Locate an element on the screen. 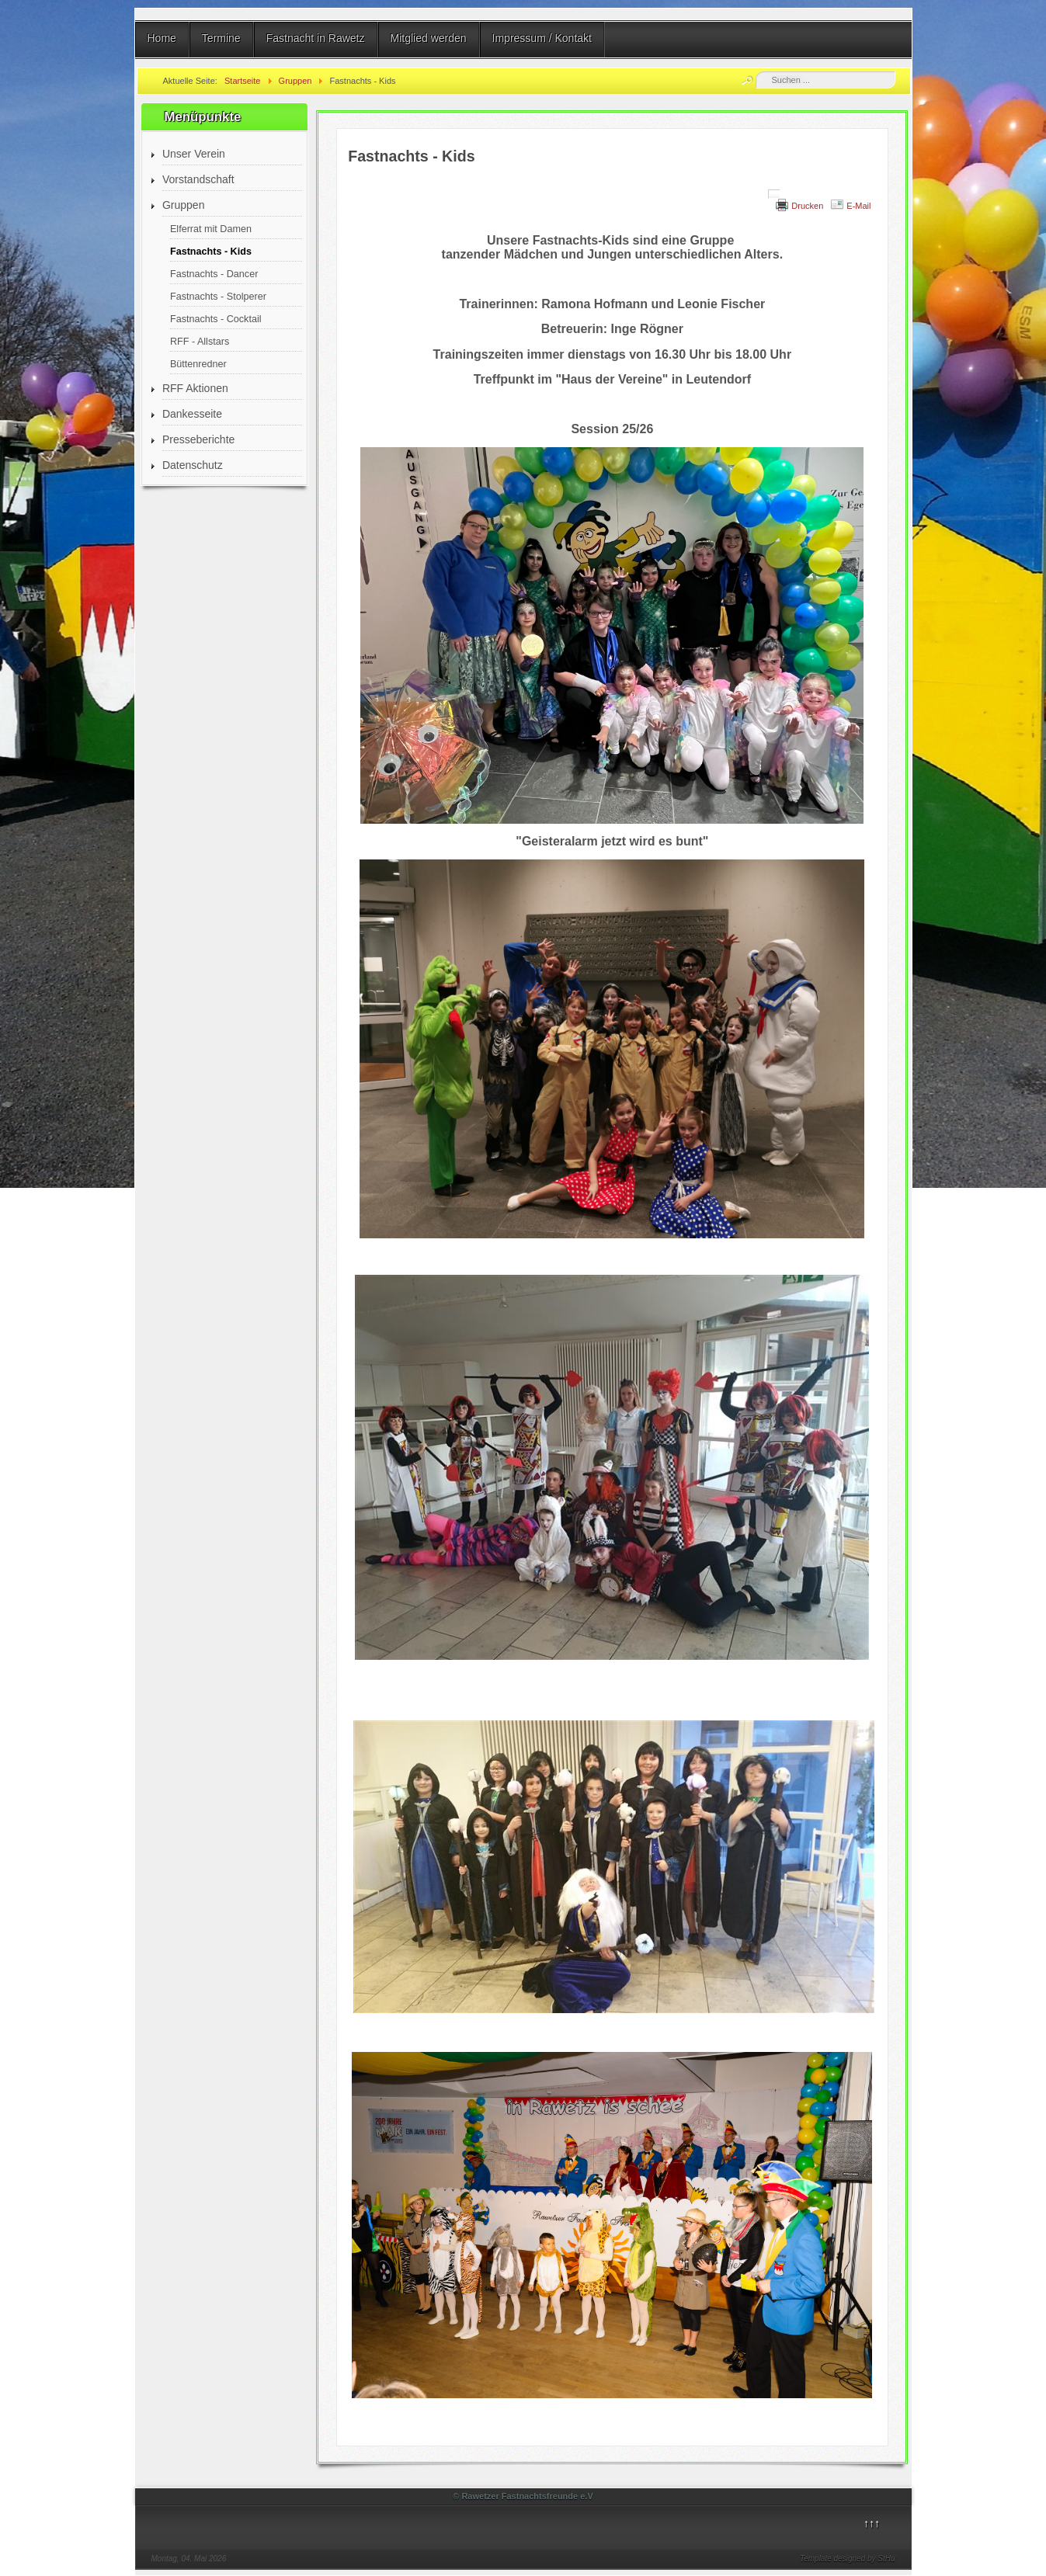 The width and height of the screenshot is (1046, 2576). Unser Verein is located at coordinates (193, 154).